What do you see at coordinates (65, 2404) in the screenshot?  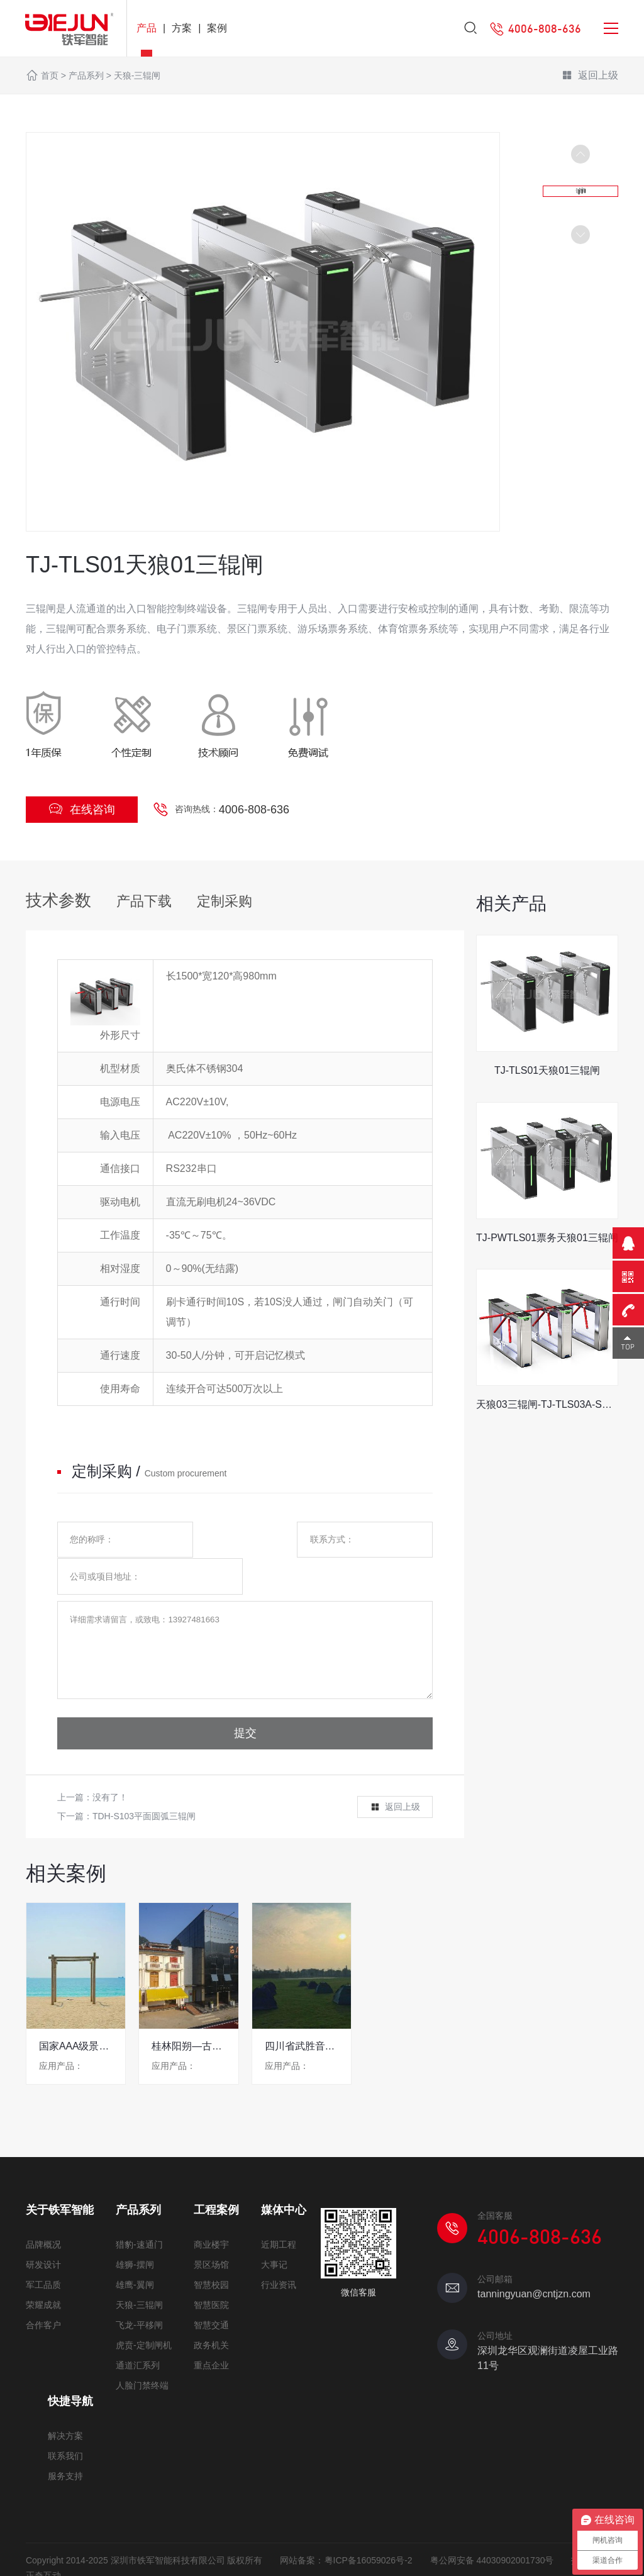 I see `解决方案` at bounding box center [65, 2404].